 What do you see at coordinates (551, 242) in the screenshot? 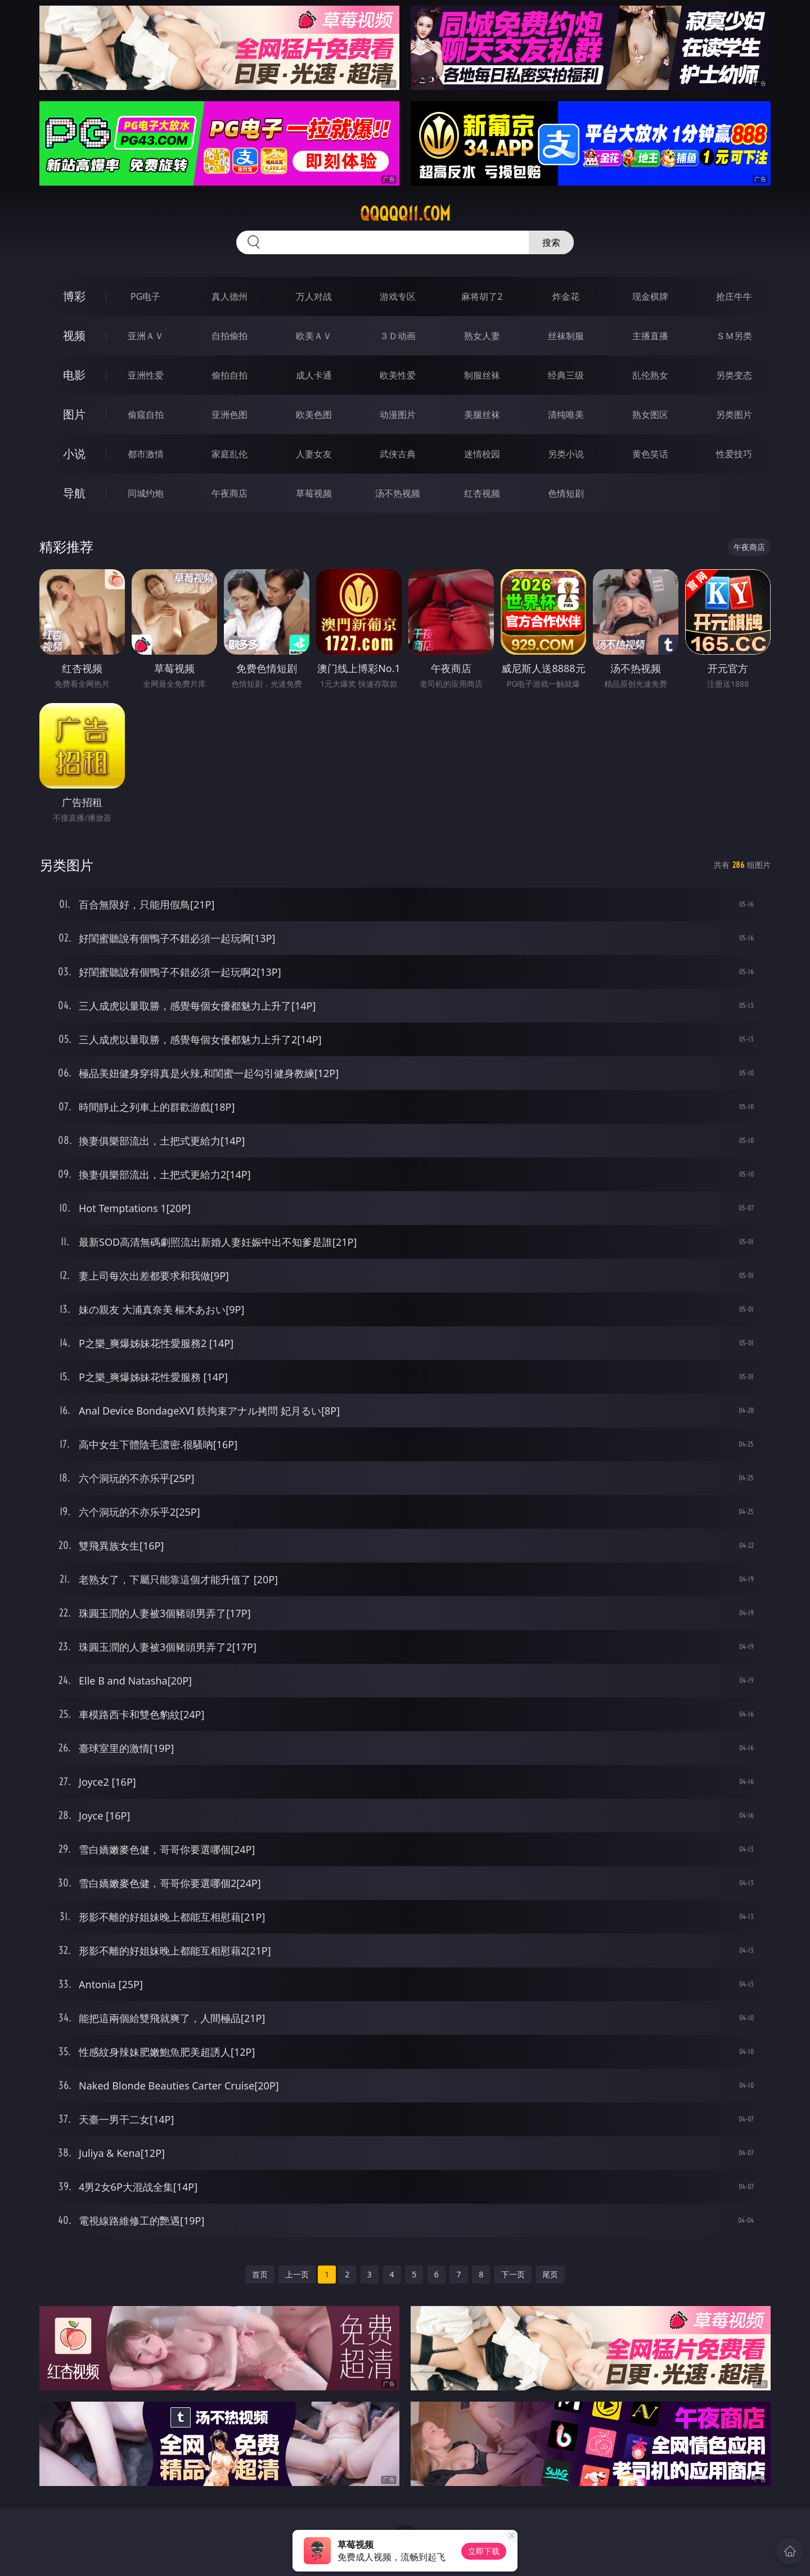
I see `搜索` at bounding box center [551, 242].